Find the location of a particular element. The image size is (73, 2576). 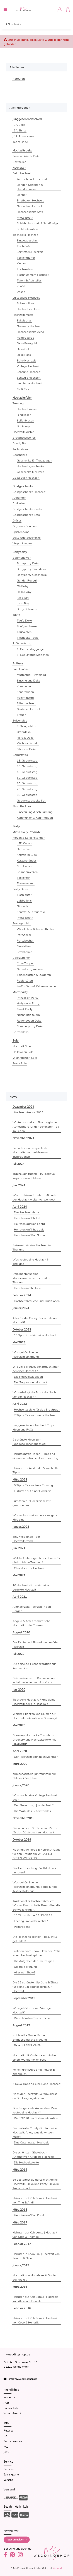

Deko Rosa is located at coordinates (24, 354).